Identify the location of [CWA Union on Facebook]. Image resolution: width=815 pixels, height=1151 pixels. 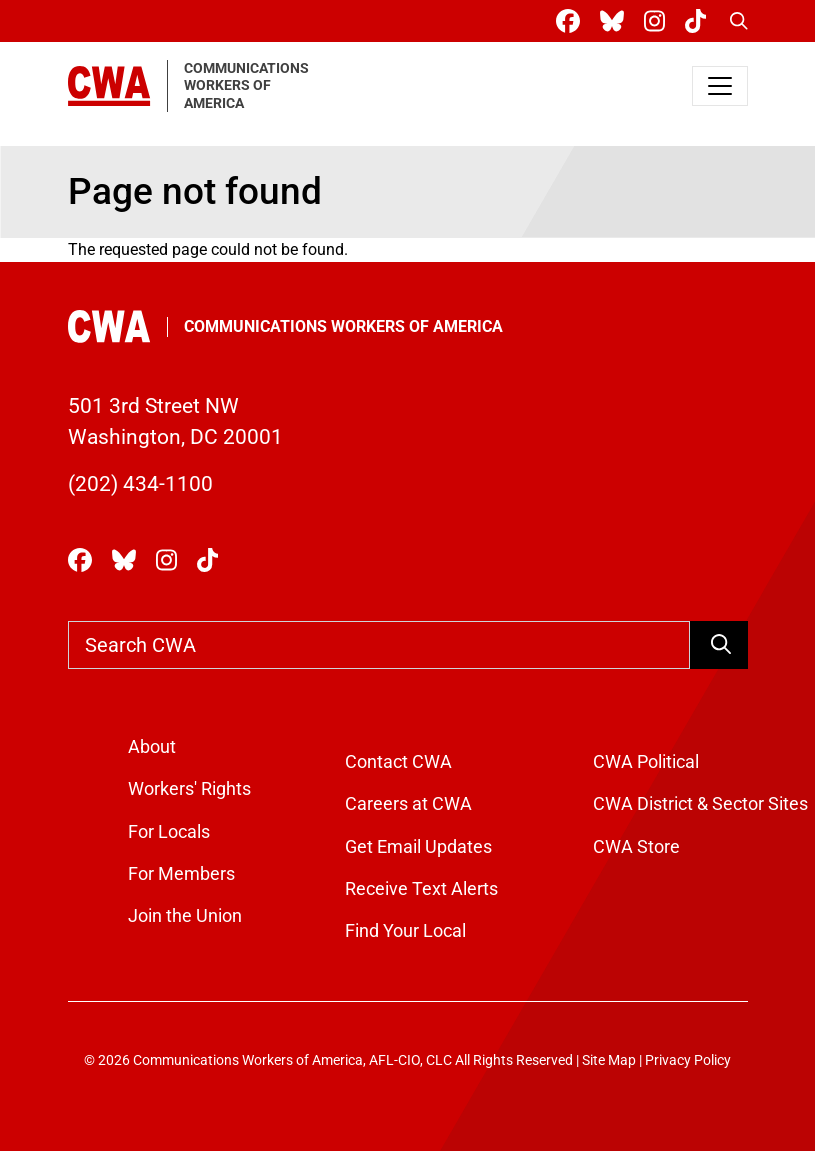
(572, 21).